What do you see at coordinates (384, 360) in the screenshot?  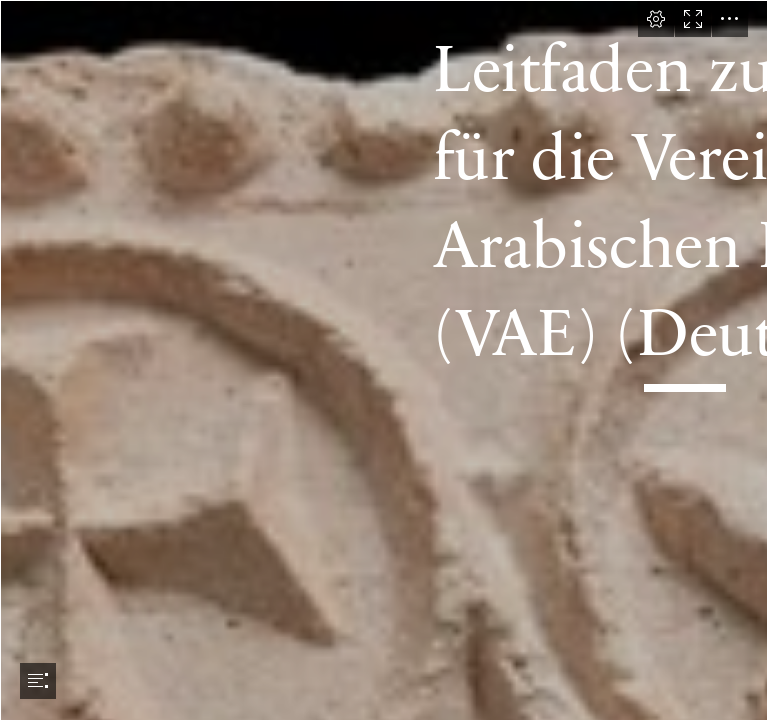 I see `[document]` at bounding box center [384, 360].